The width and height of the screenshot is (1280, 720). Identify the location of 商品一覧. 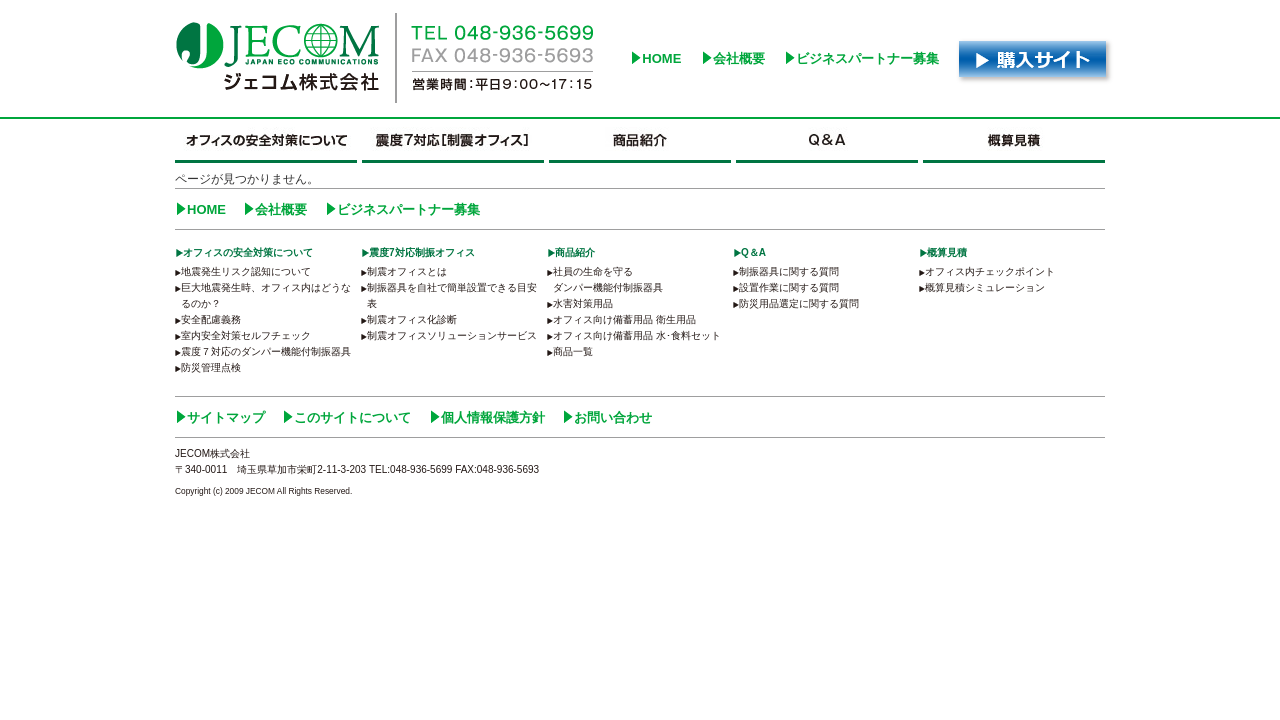
(573, 351).